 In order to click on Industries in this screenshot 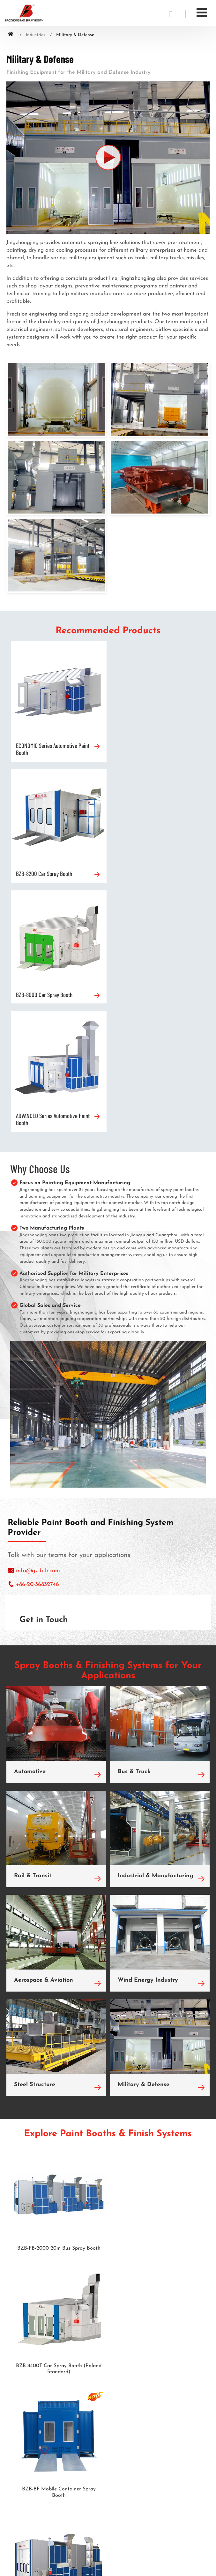, I will do `click(35, 35)`.